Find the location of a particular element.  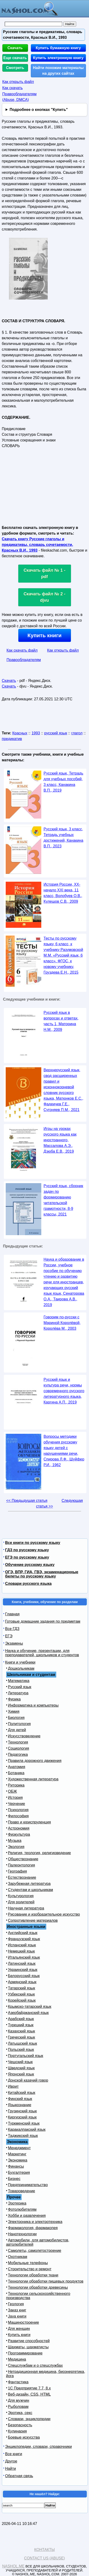

Как скачать is located at coordinates (12, 88).